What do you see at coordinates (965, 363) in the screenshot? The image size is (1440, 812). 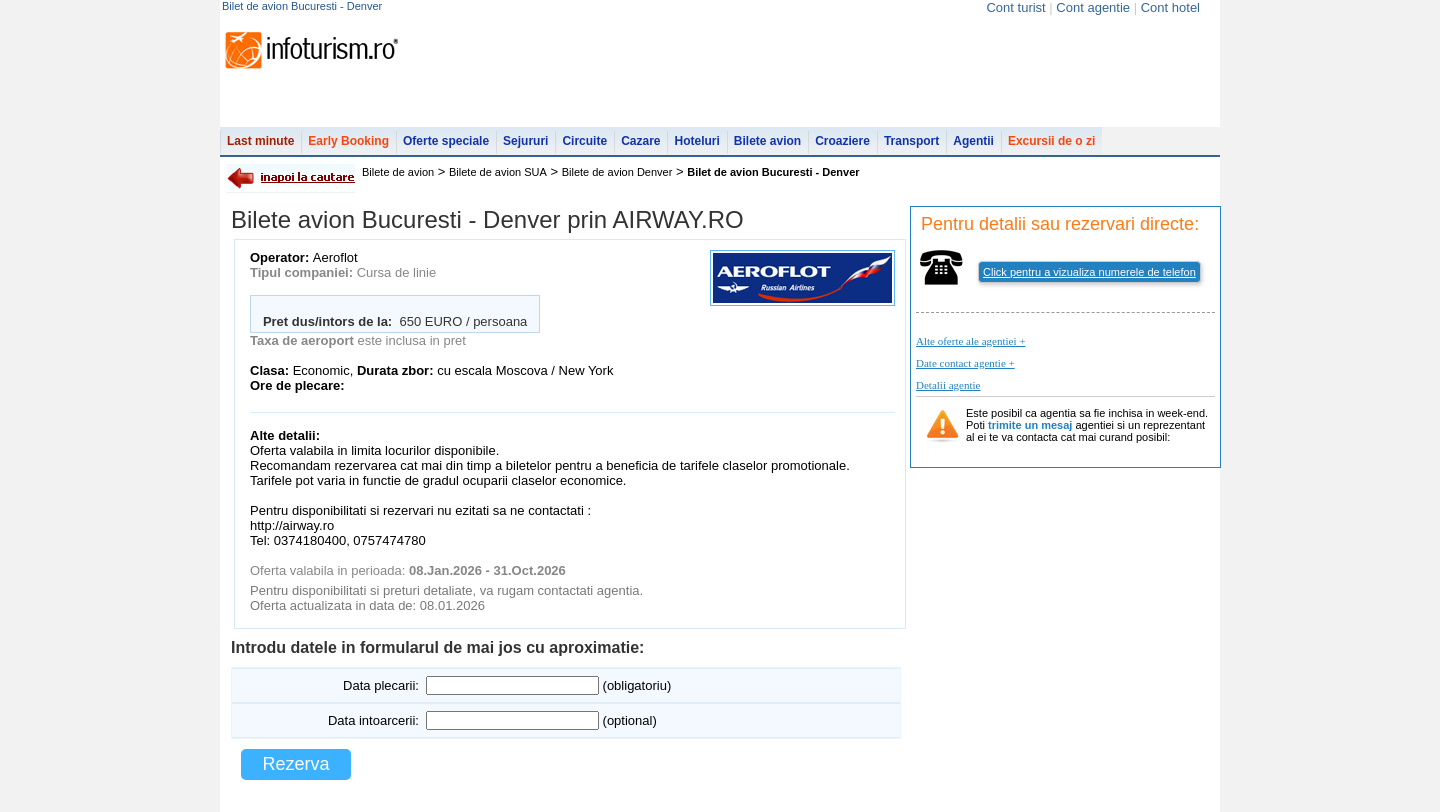 I see `Date contact agentie +` at bounding box center [965, 363].